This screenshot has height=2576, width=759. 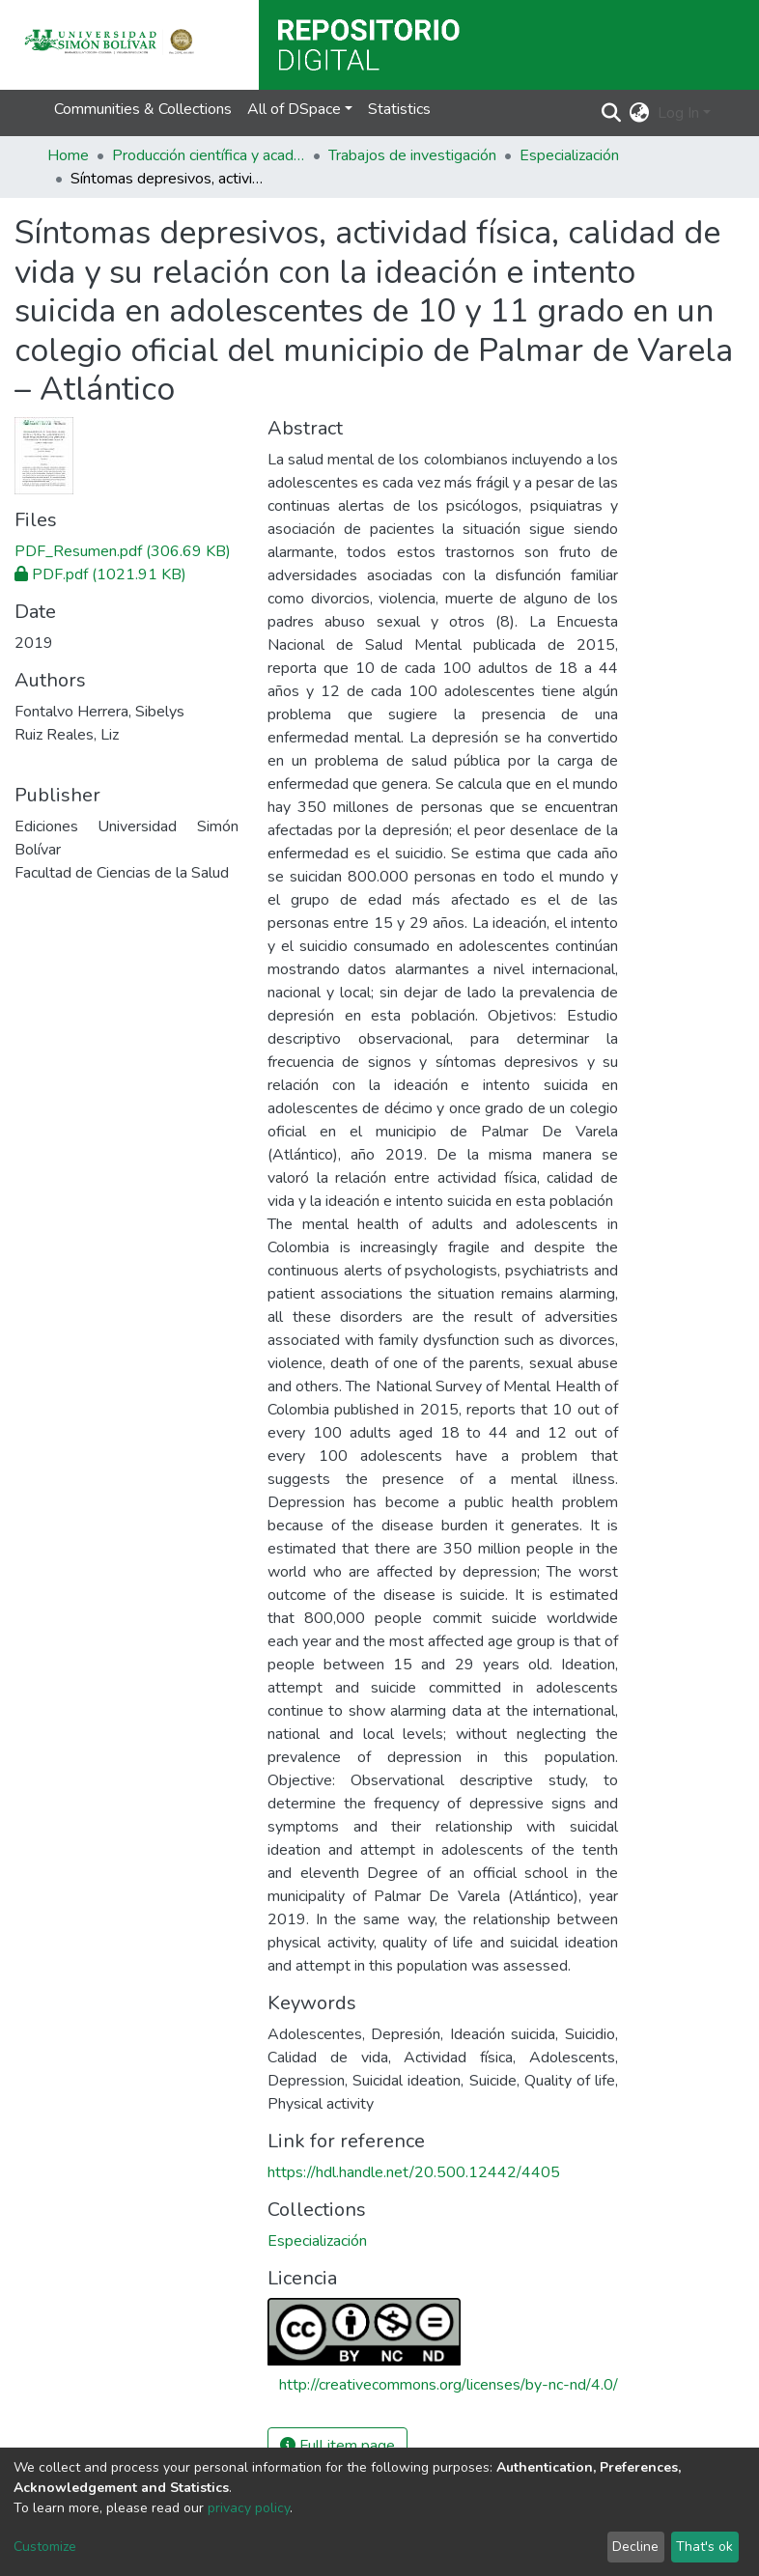 I want to click on privacy policy, so click(x=249, y=2508).